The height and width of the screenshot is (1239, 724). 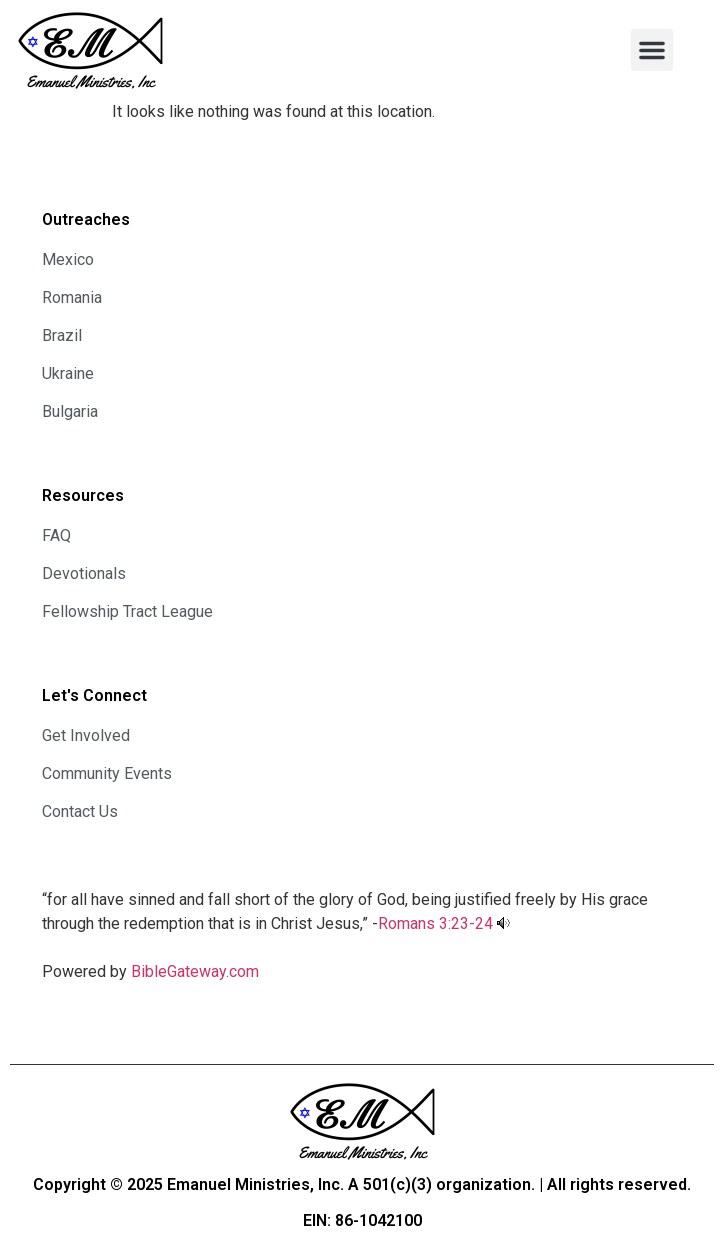 What do you see at coordinates (652, 50) in the screenshot?
I see `[button]` at bounding box center [652, 50].